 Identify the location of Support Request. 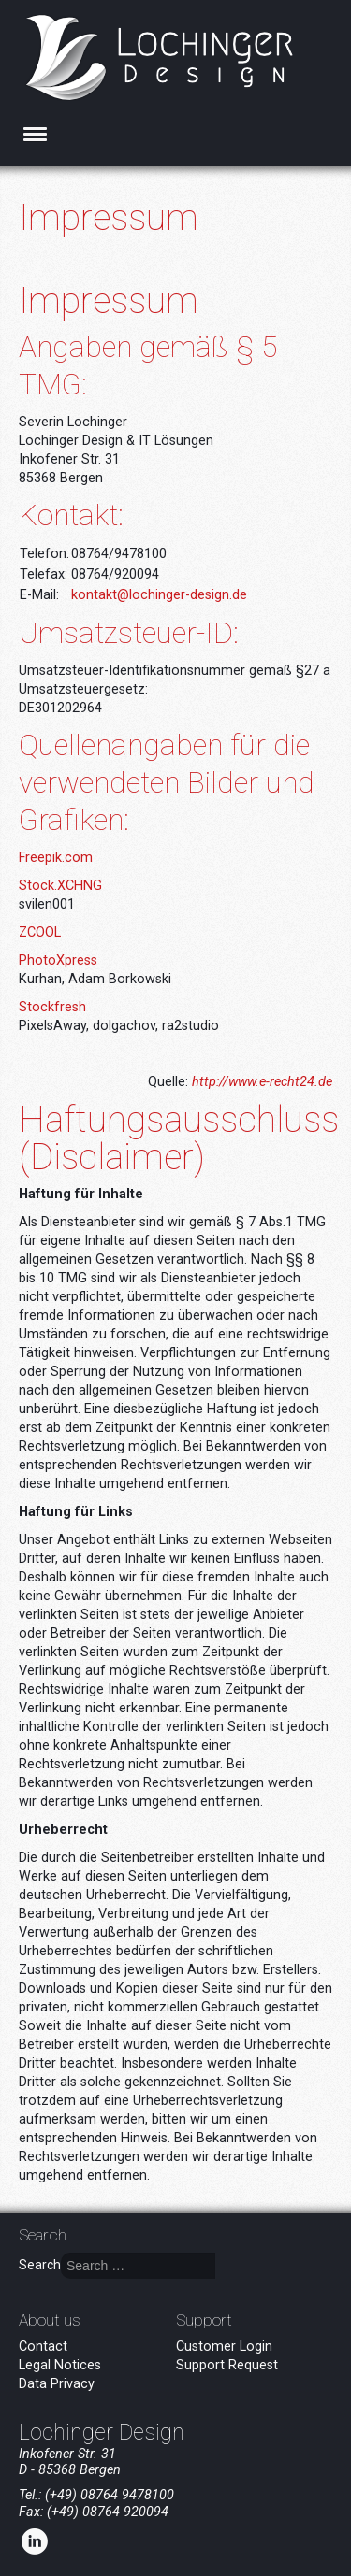
(227, 2365).